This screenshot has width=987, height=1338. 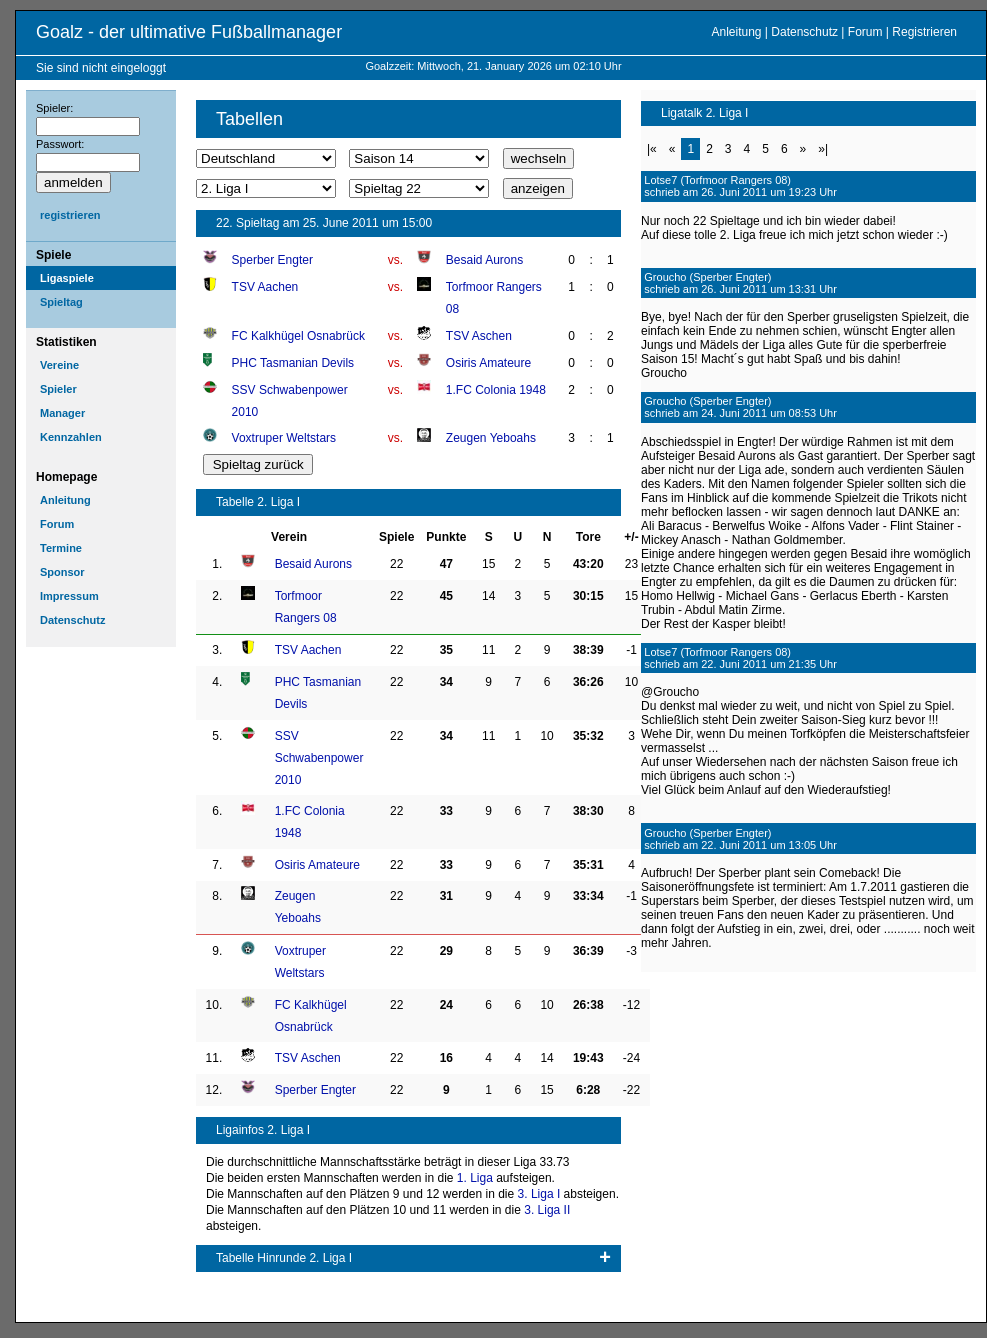 What do you see at coordinates (61, 302) in the screenshot?
I see `Spieltag` at bounding box center [61, 302].